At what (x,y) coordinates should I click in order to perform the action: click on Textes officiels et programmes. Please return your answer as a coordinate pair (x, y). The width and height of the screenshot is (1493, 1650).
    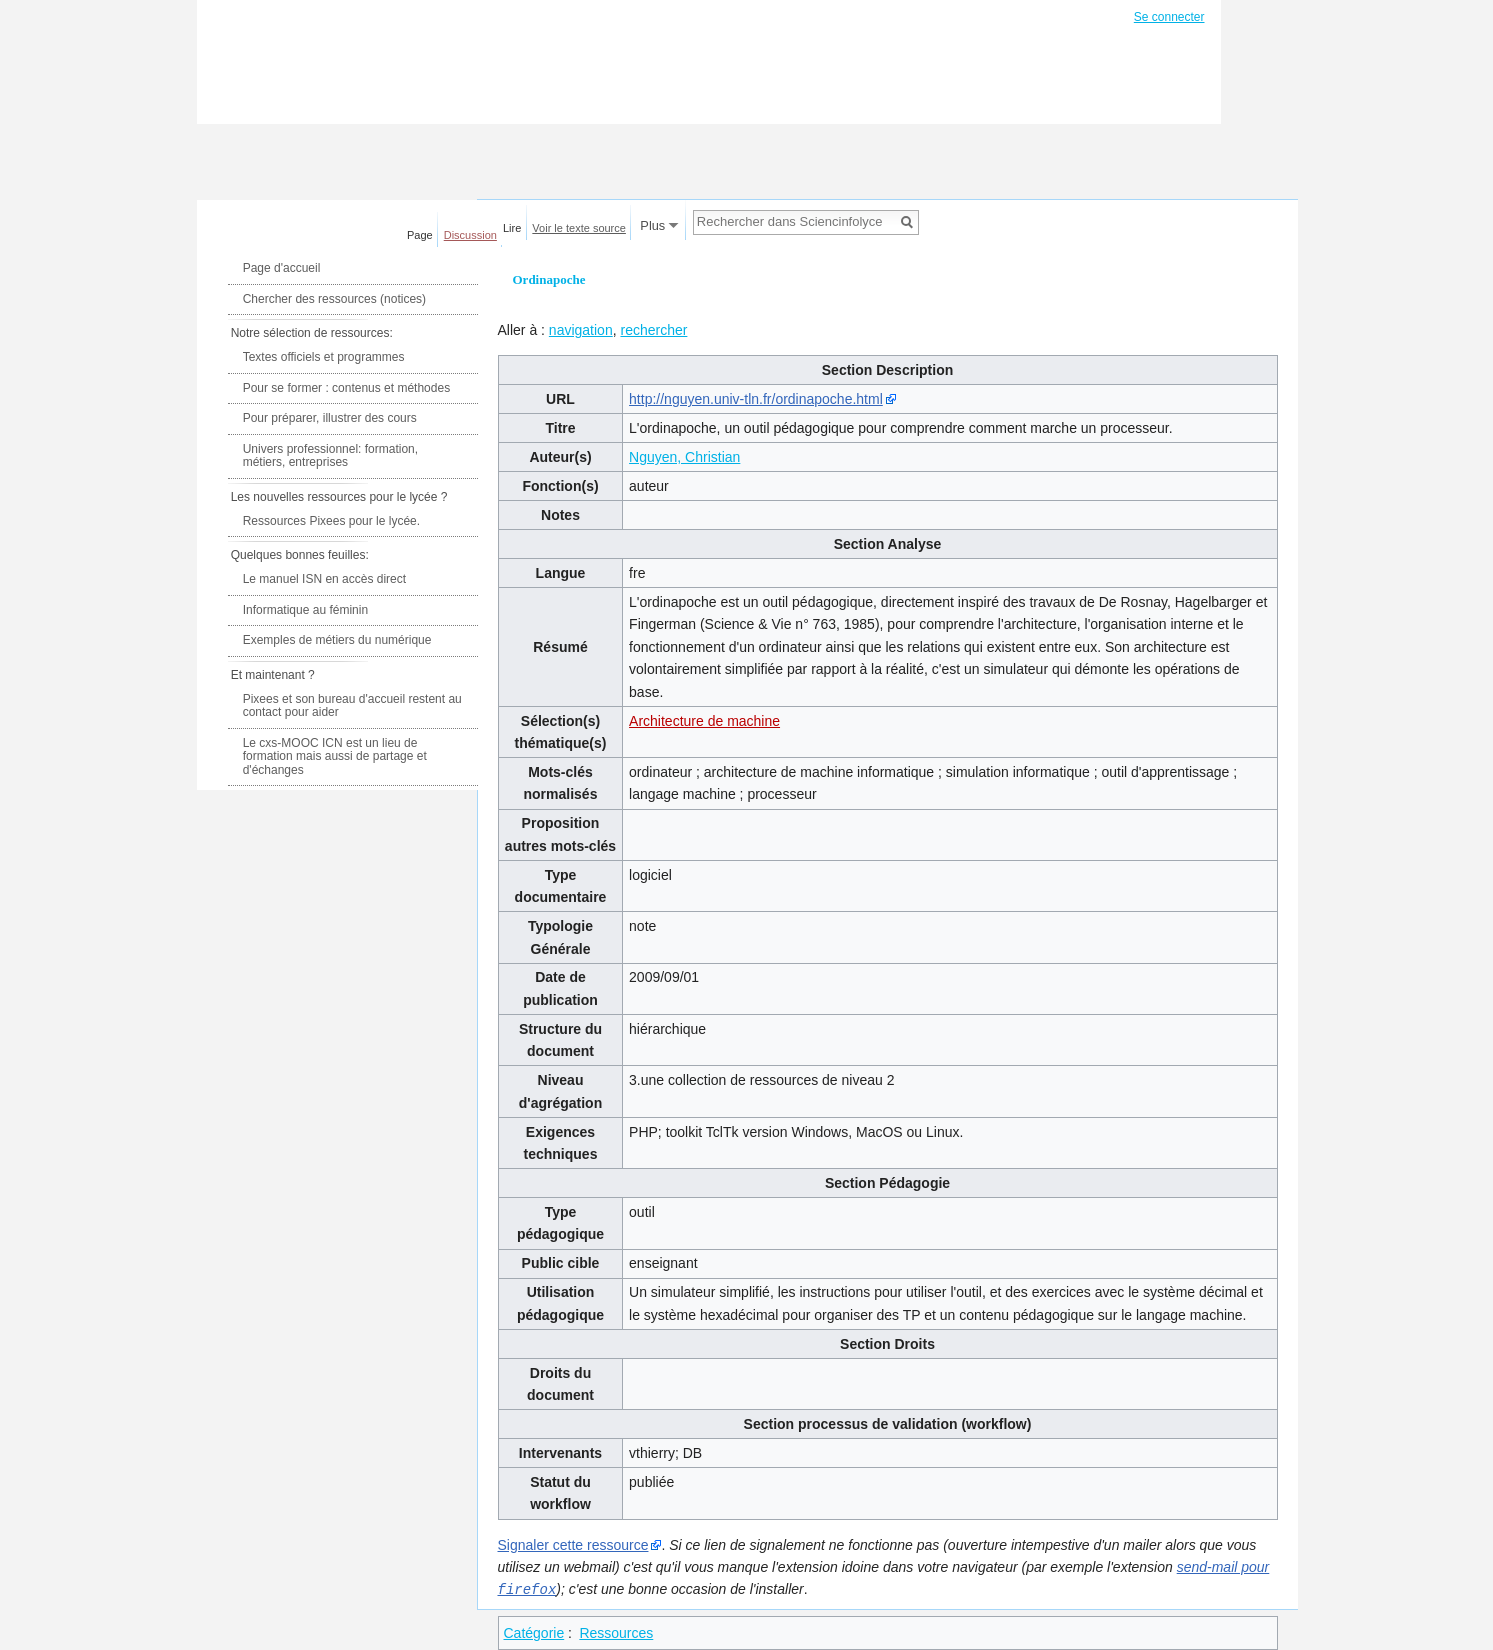
    Looking at the image, I should click on (324, 357).